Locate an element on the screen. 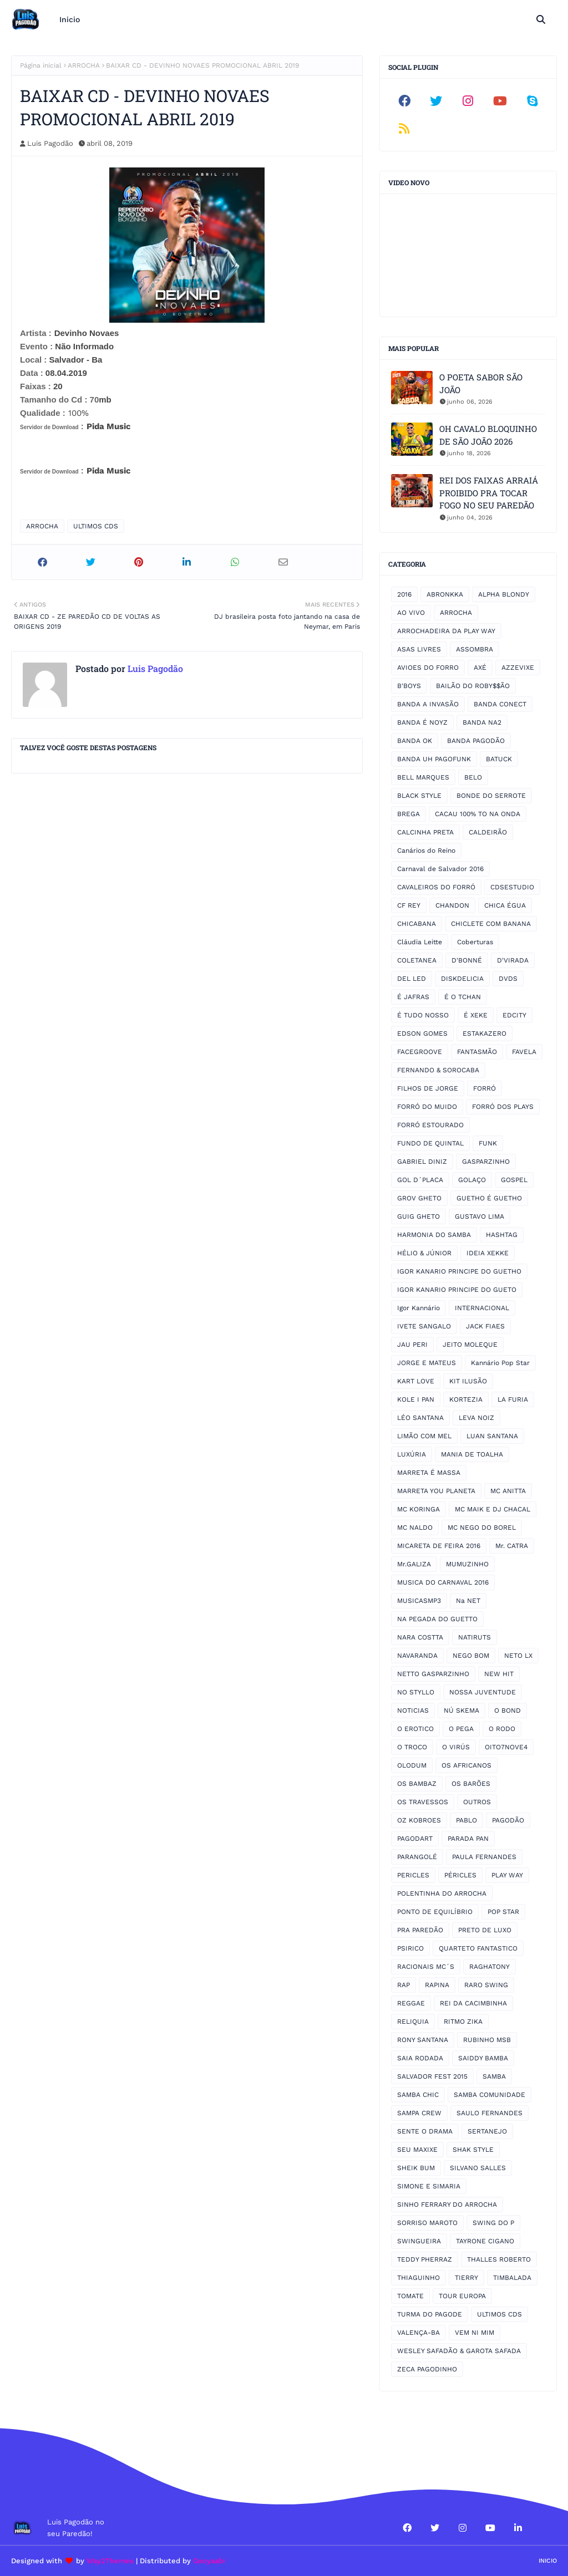  ULTIMOS CDS is located at coordinates (95, 526).